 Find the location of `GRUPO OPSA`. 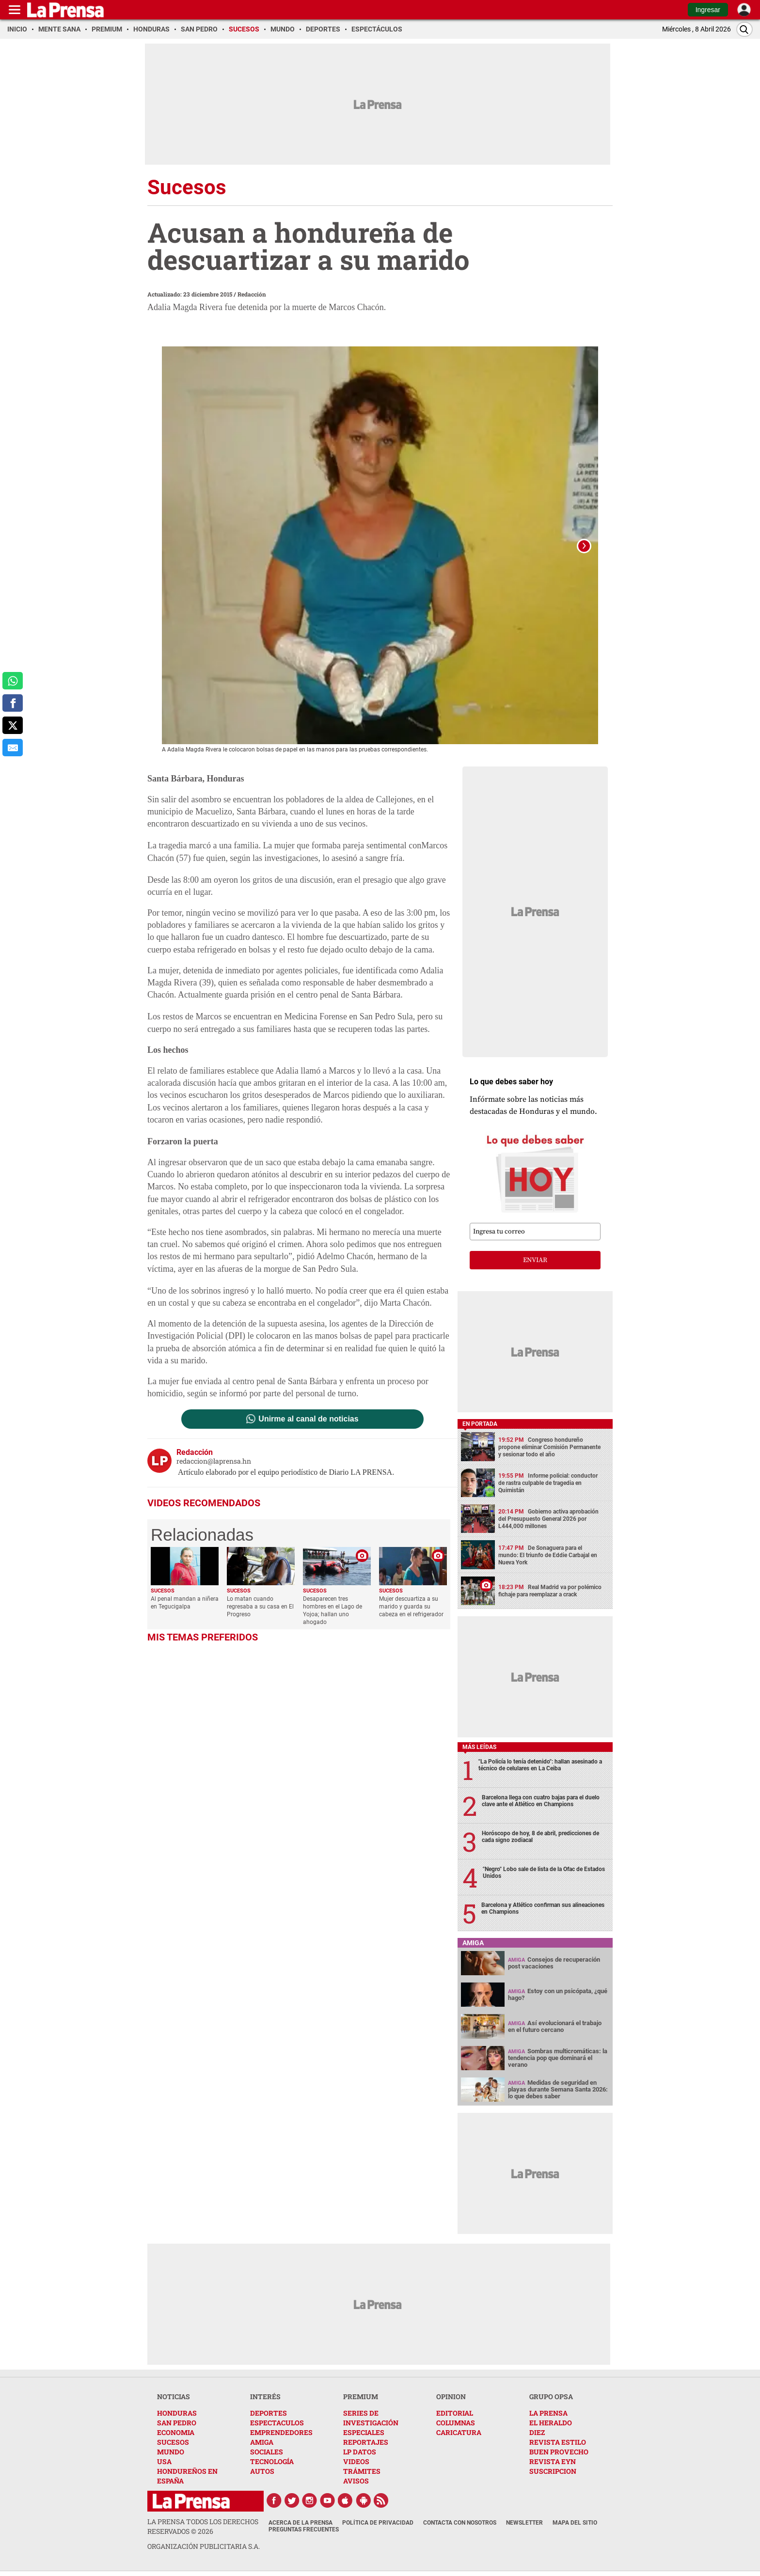

GRUPO OPSA is located at coordinates (551, 2396).